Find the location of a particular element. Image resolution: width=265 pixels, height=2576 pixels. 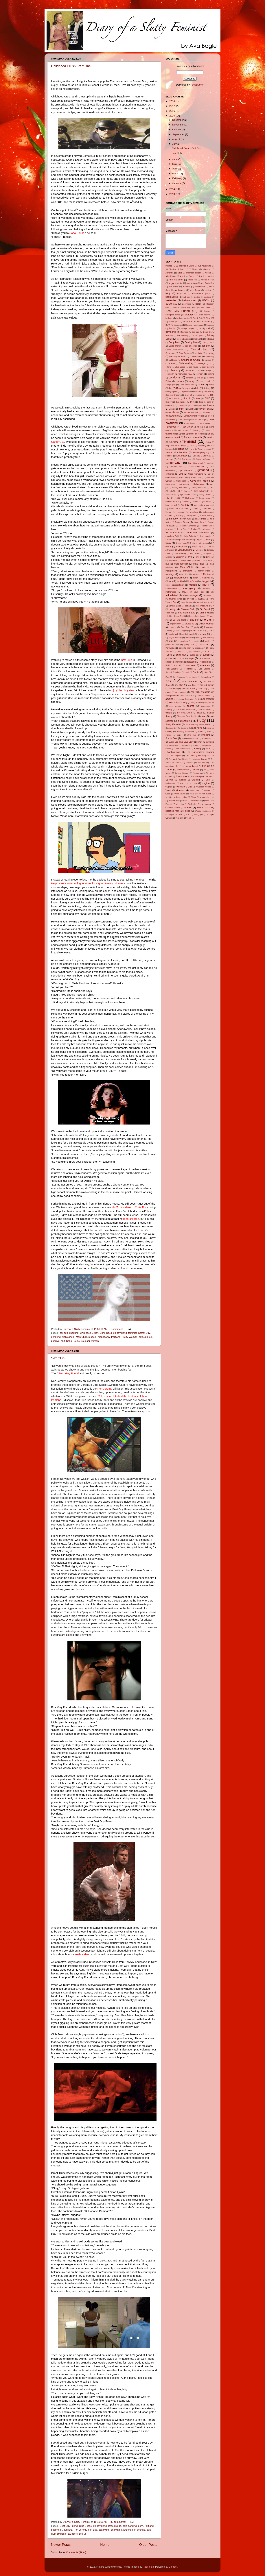

The Bartender's Brother is located at coordinates (200, 752).